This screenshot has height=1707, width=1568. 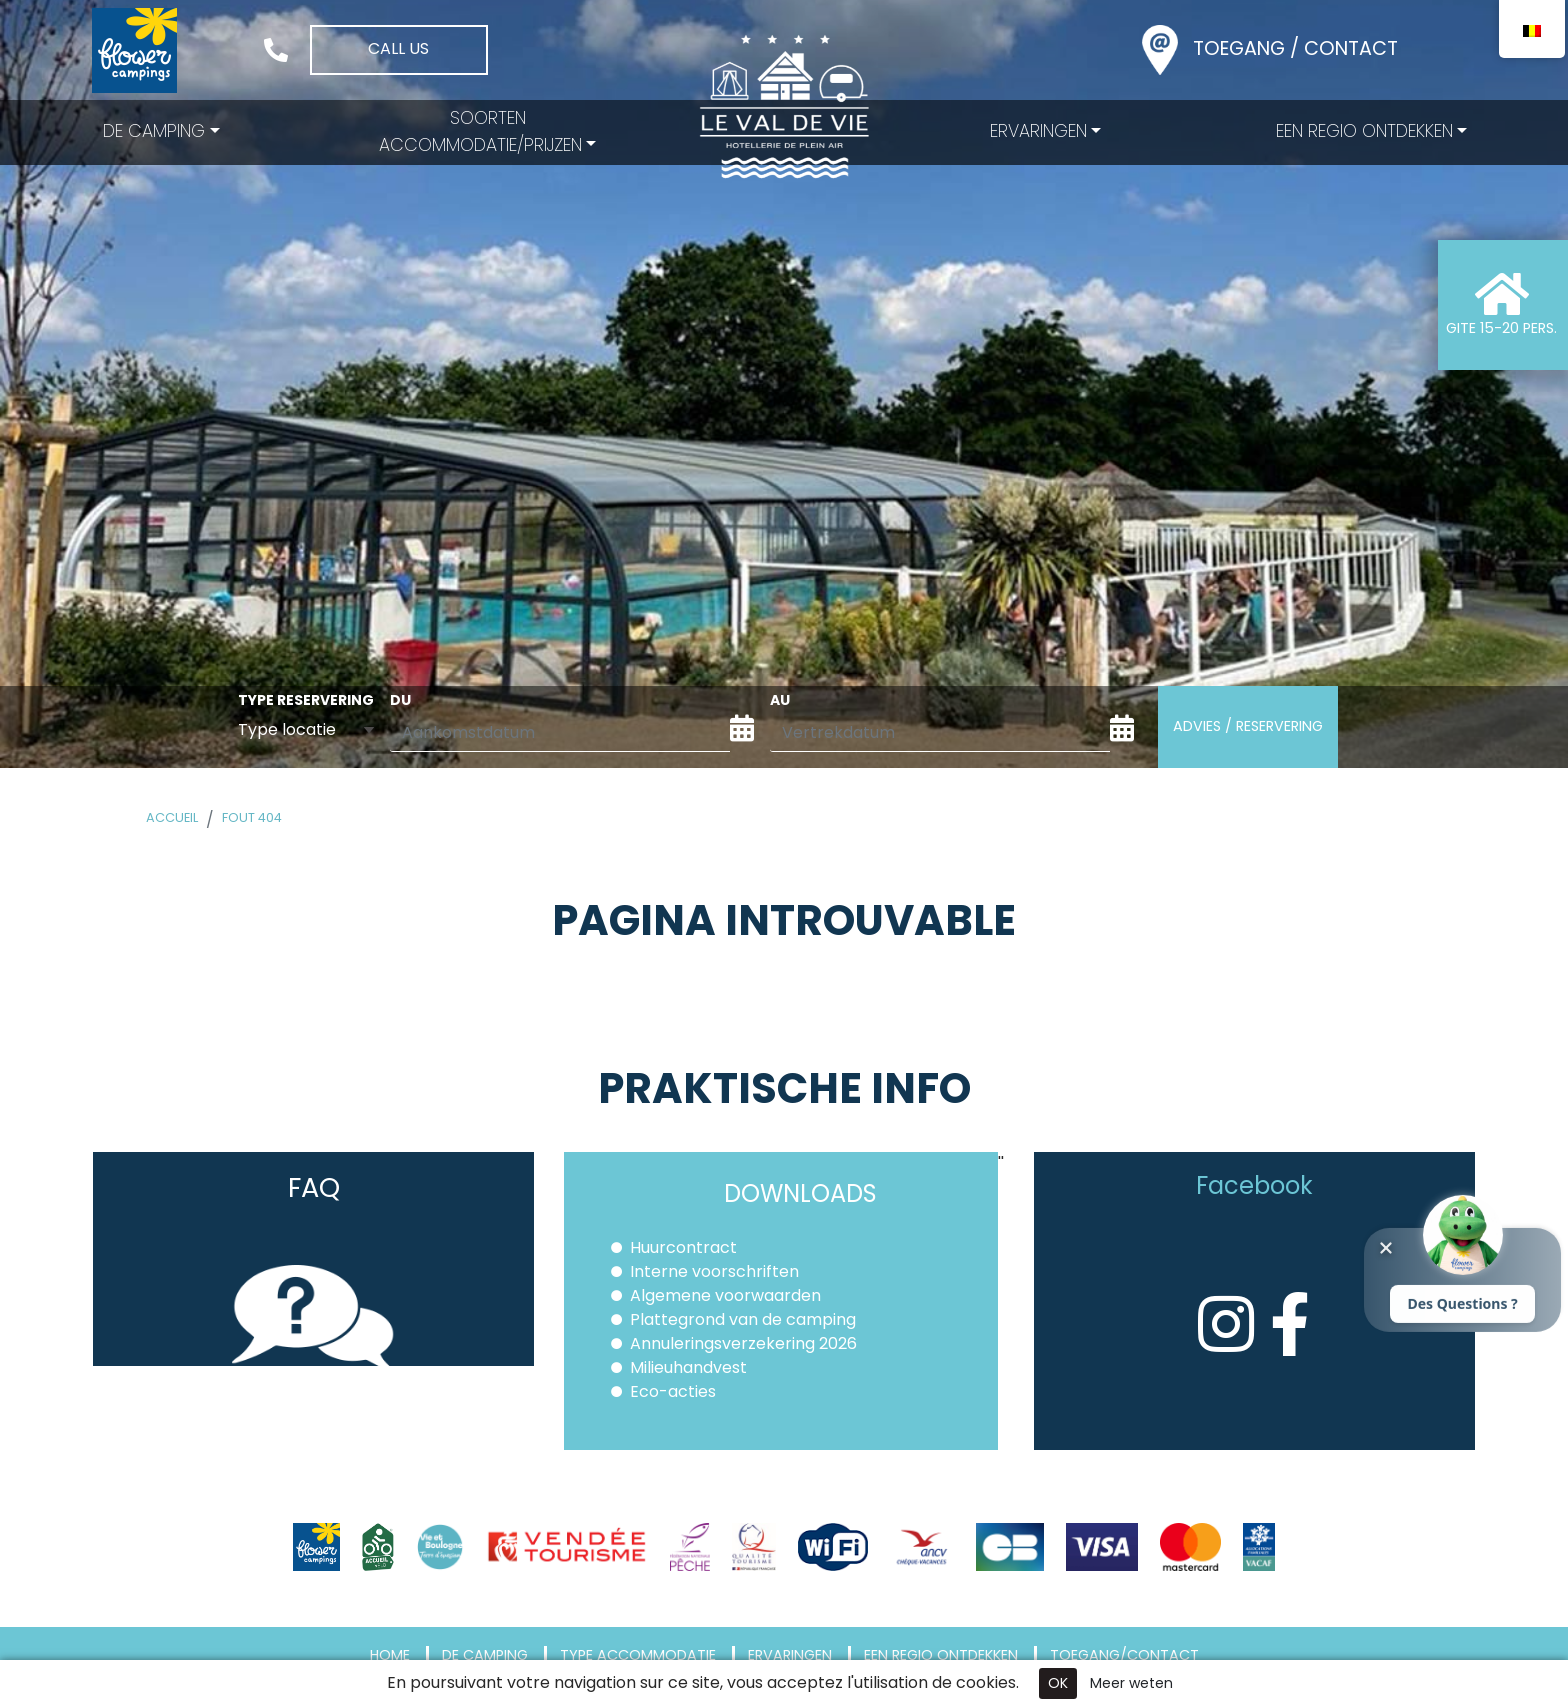 What do you see at coordinates (1058, 1683) in the screenshot?
I see `OK` at bounding box center [1058, 1683].